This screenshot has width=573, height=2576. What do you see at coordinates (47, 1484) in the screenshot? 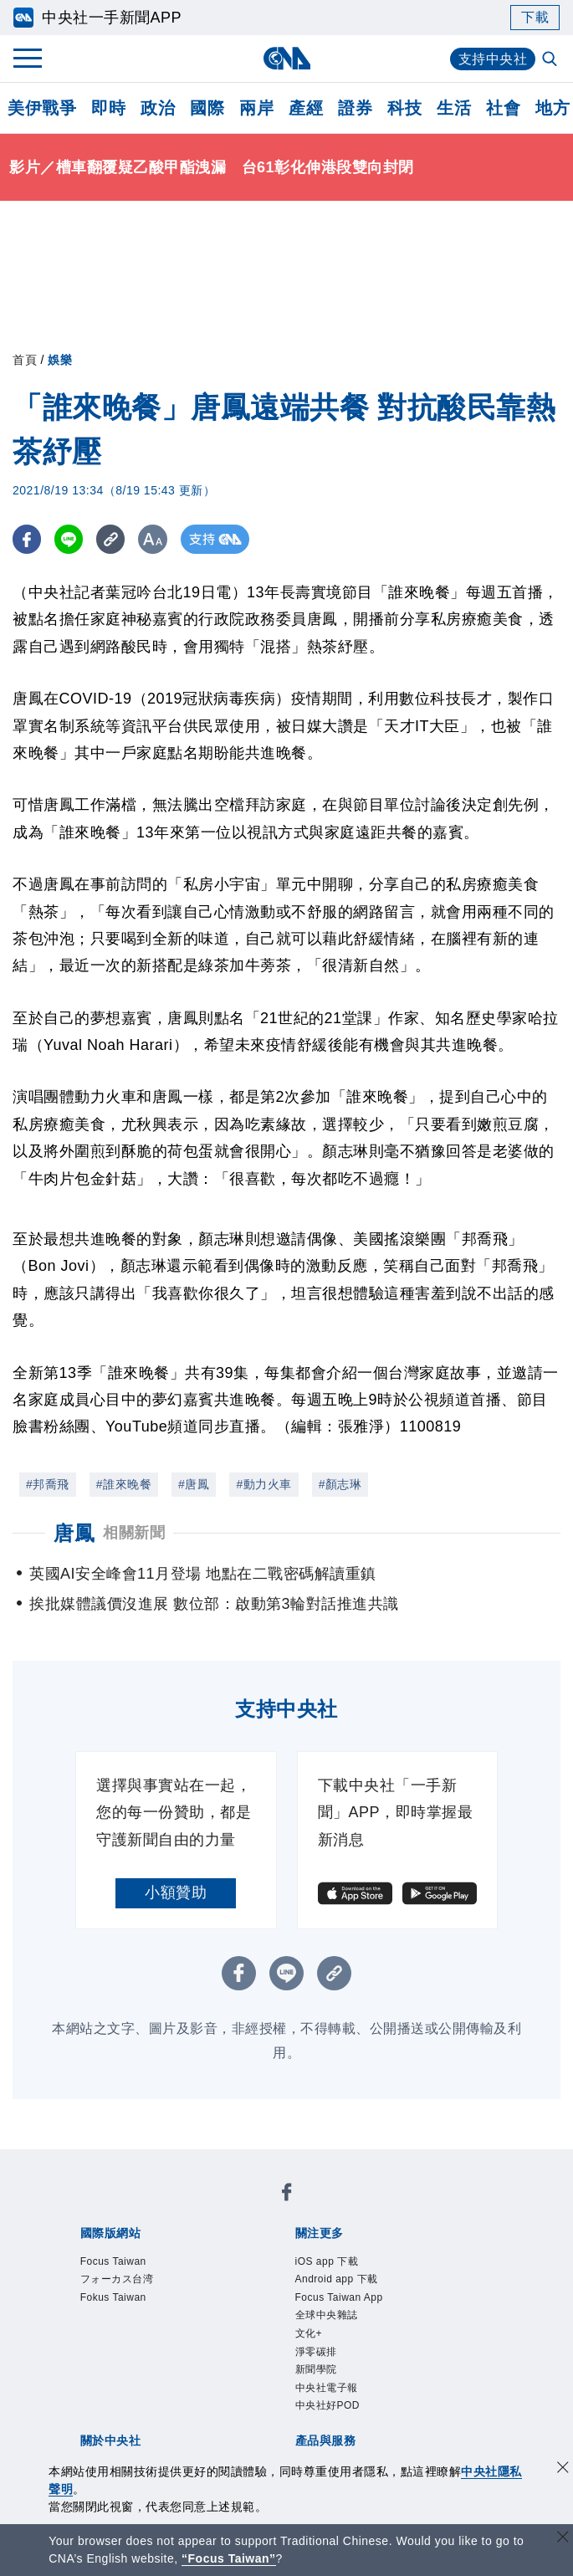
I see `#邦喬飛` at bounding box center [47, 1484].